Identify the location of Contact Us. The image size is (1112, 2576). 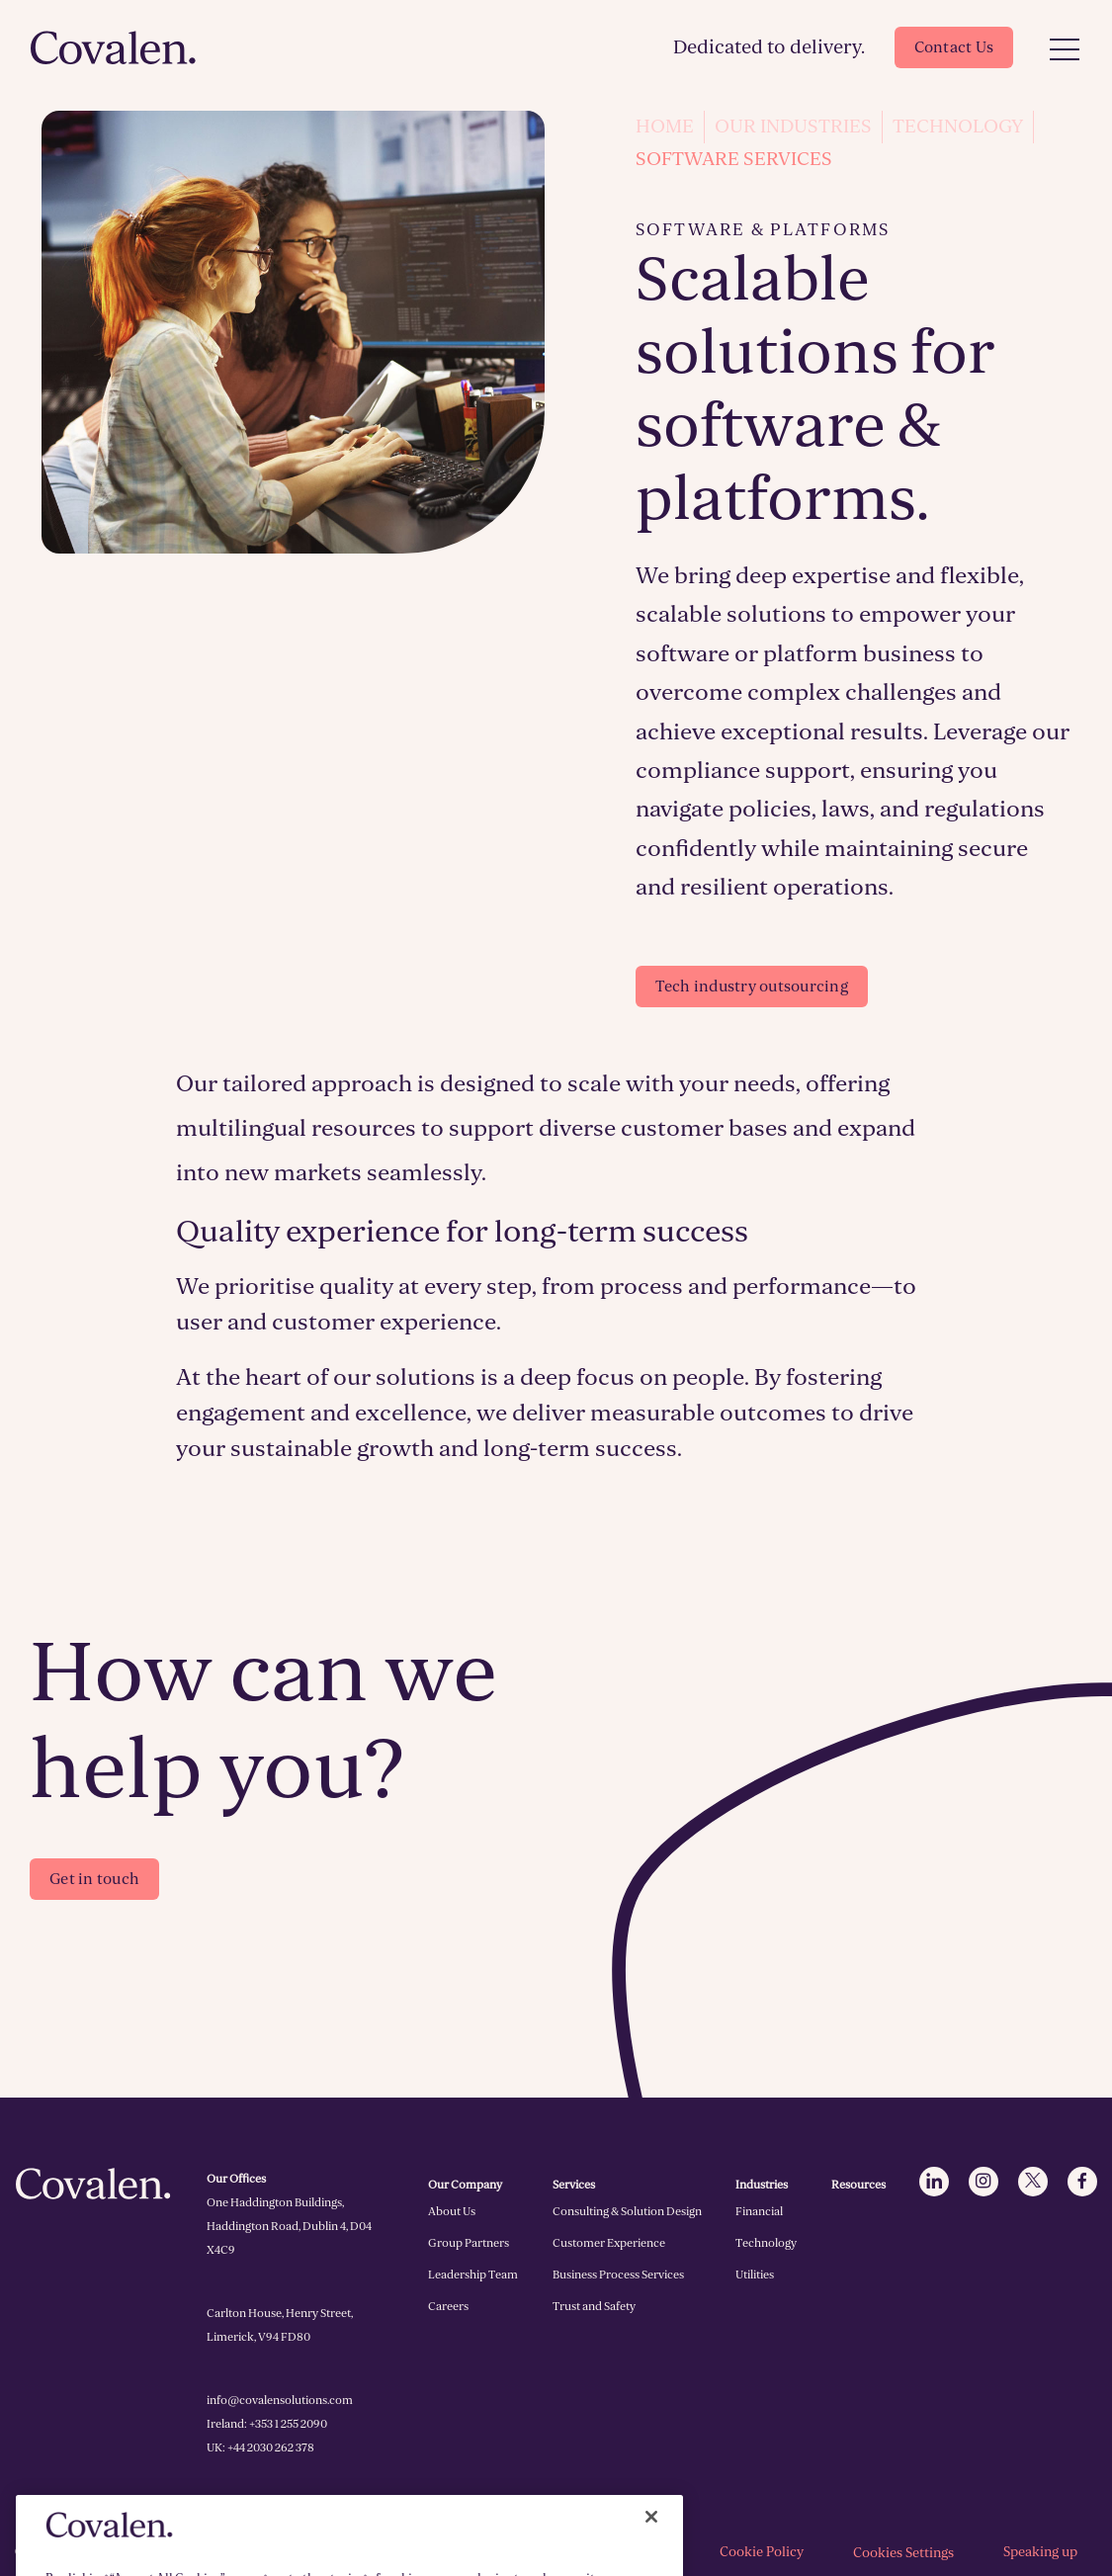
(954, 47).